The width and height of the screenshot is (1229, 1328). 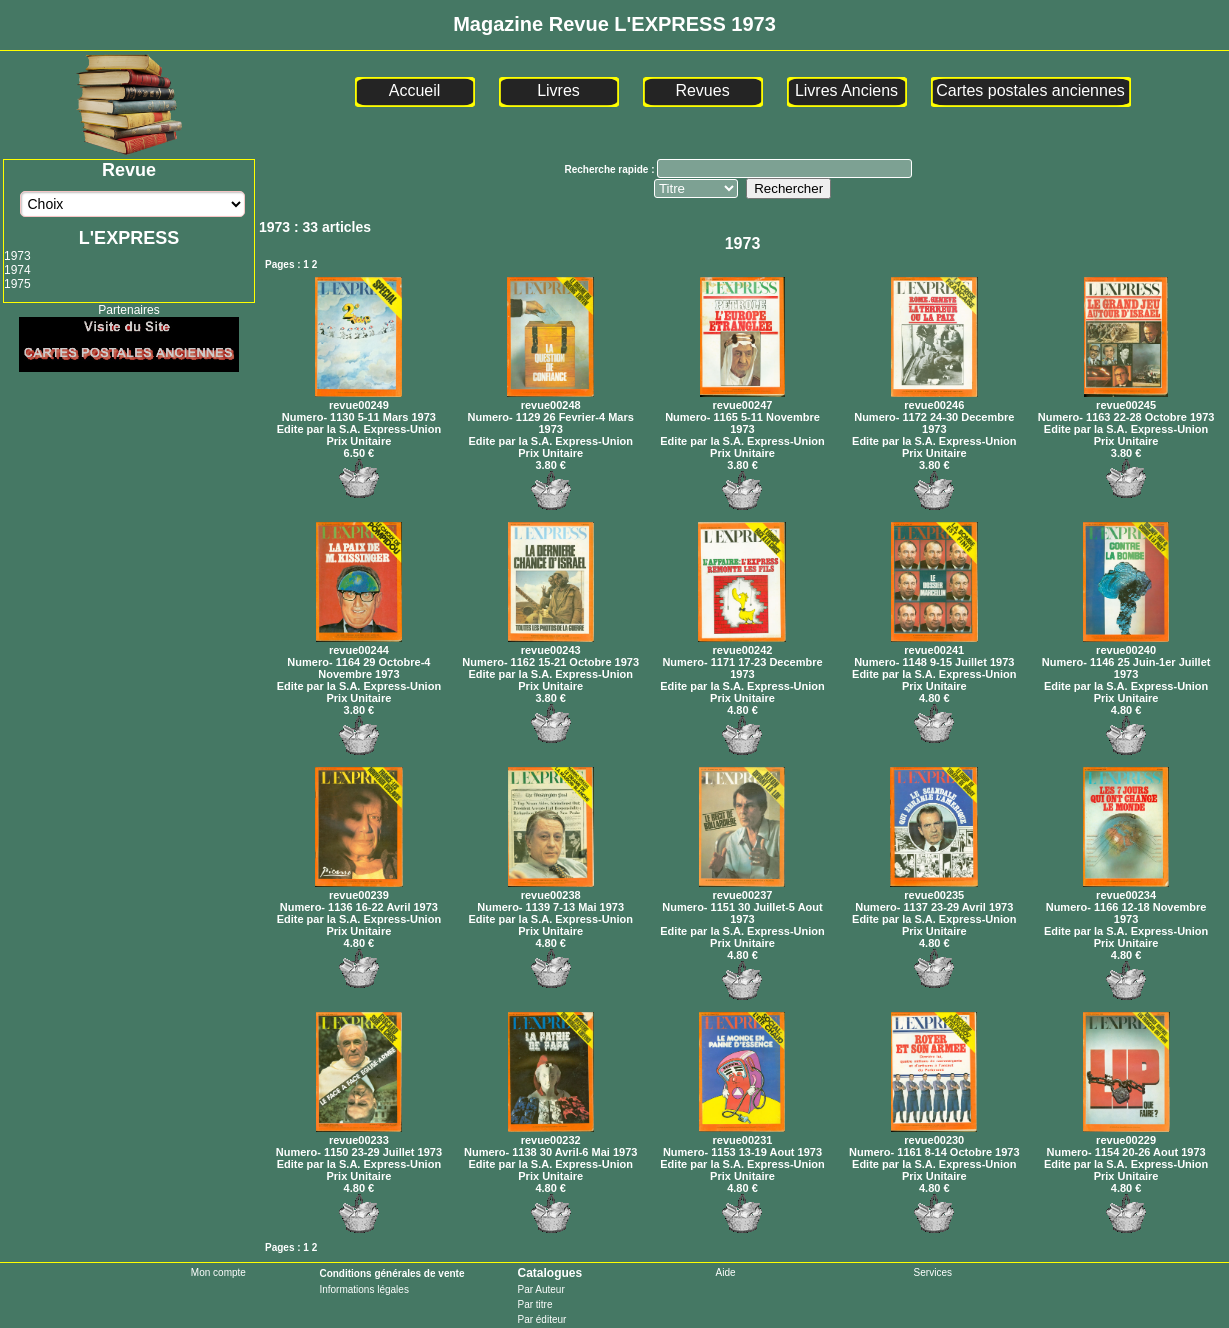 What do you see at coordinates (558, 90) in the screenshot?
I see `Livres` at bounding box center [558, 90].